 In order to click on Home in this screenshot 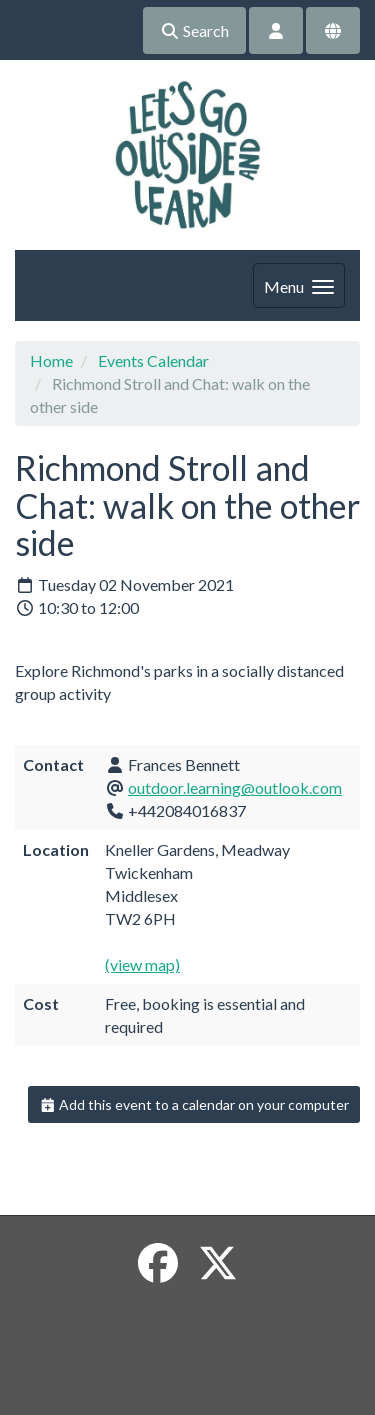, I will do `click(51, 360)`.